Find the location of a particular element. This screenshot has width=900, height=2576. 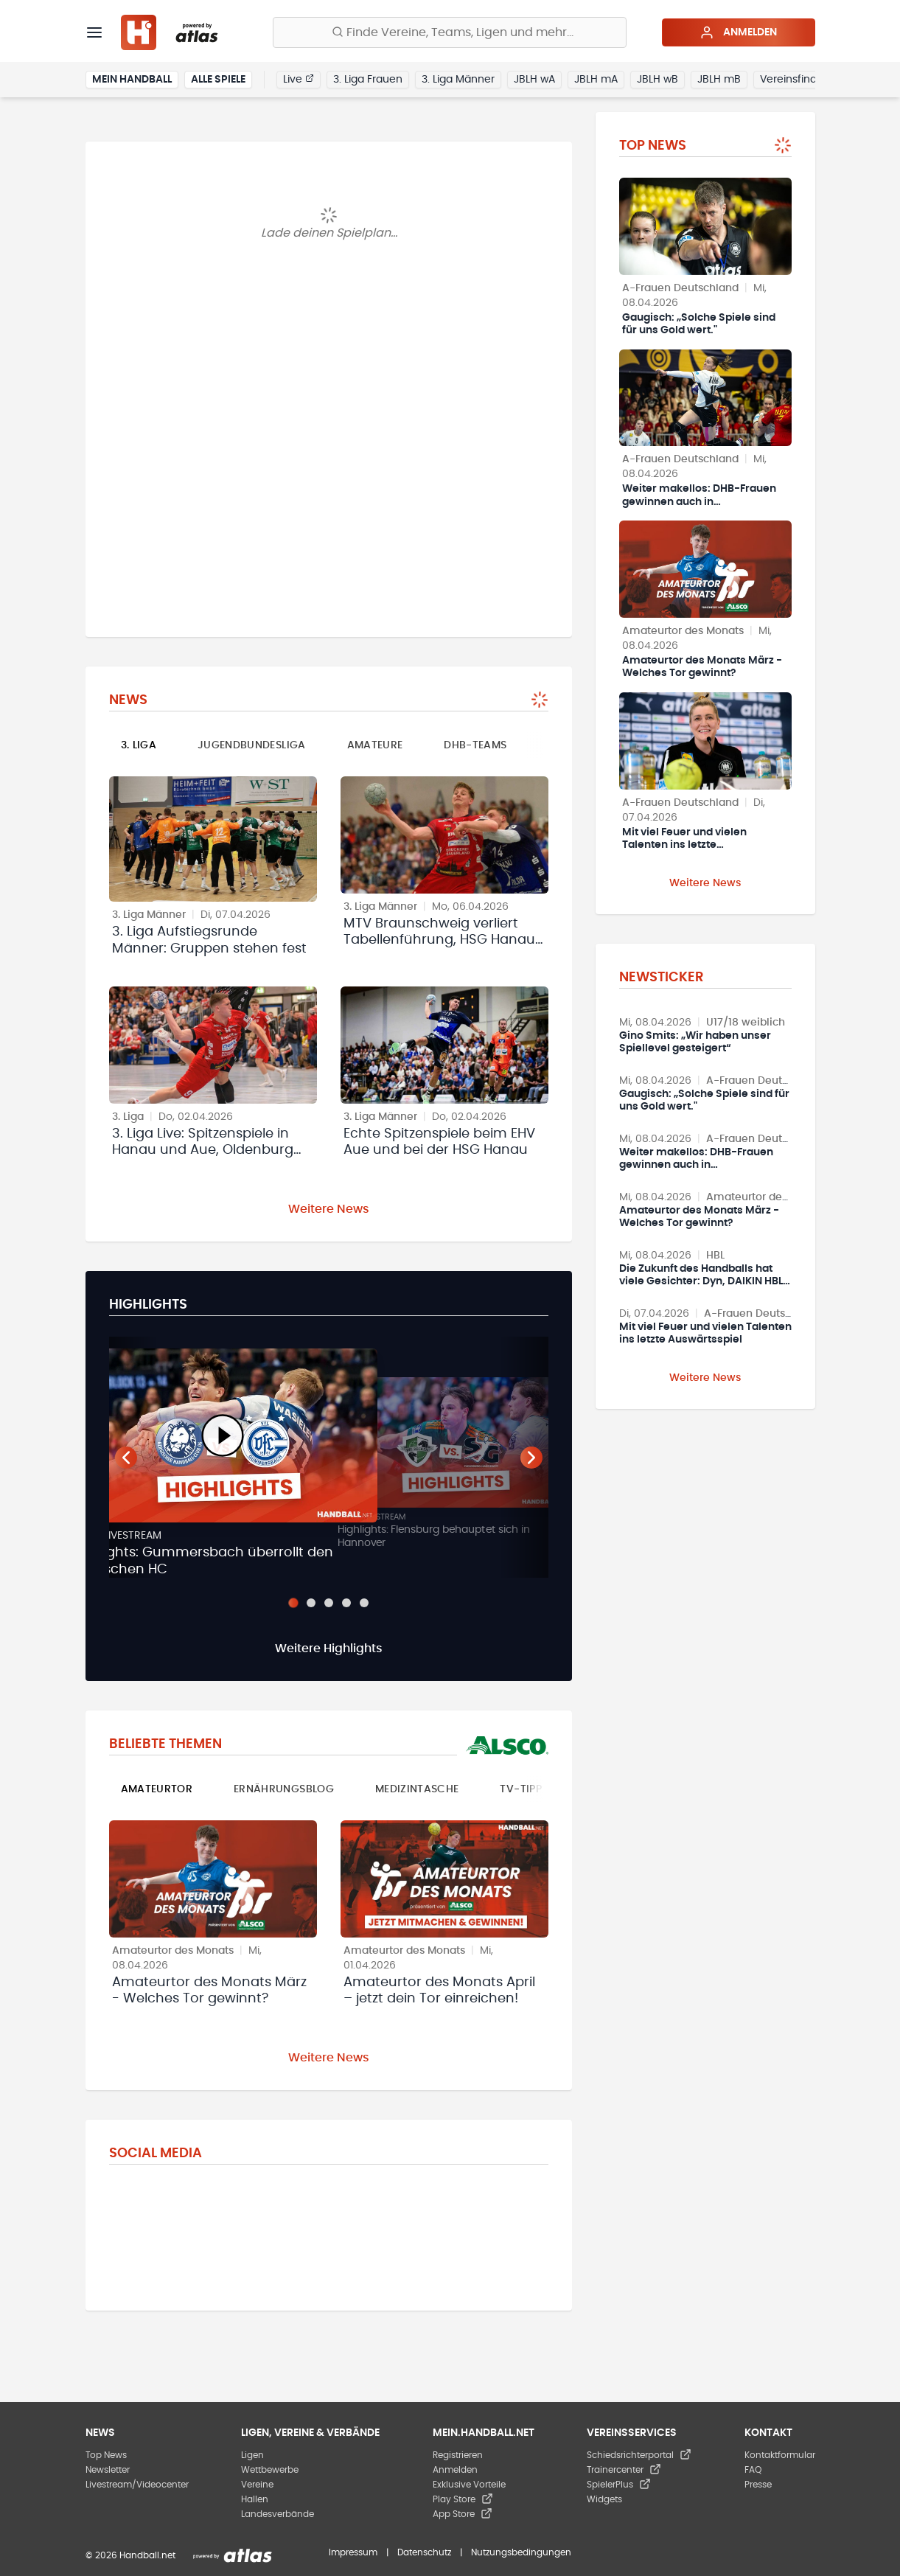

Play Store is located at coordinates (463, 2499).